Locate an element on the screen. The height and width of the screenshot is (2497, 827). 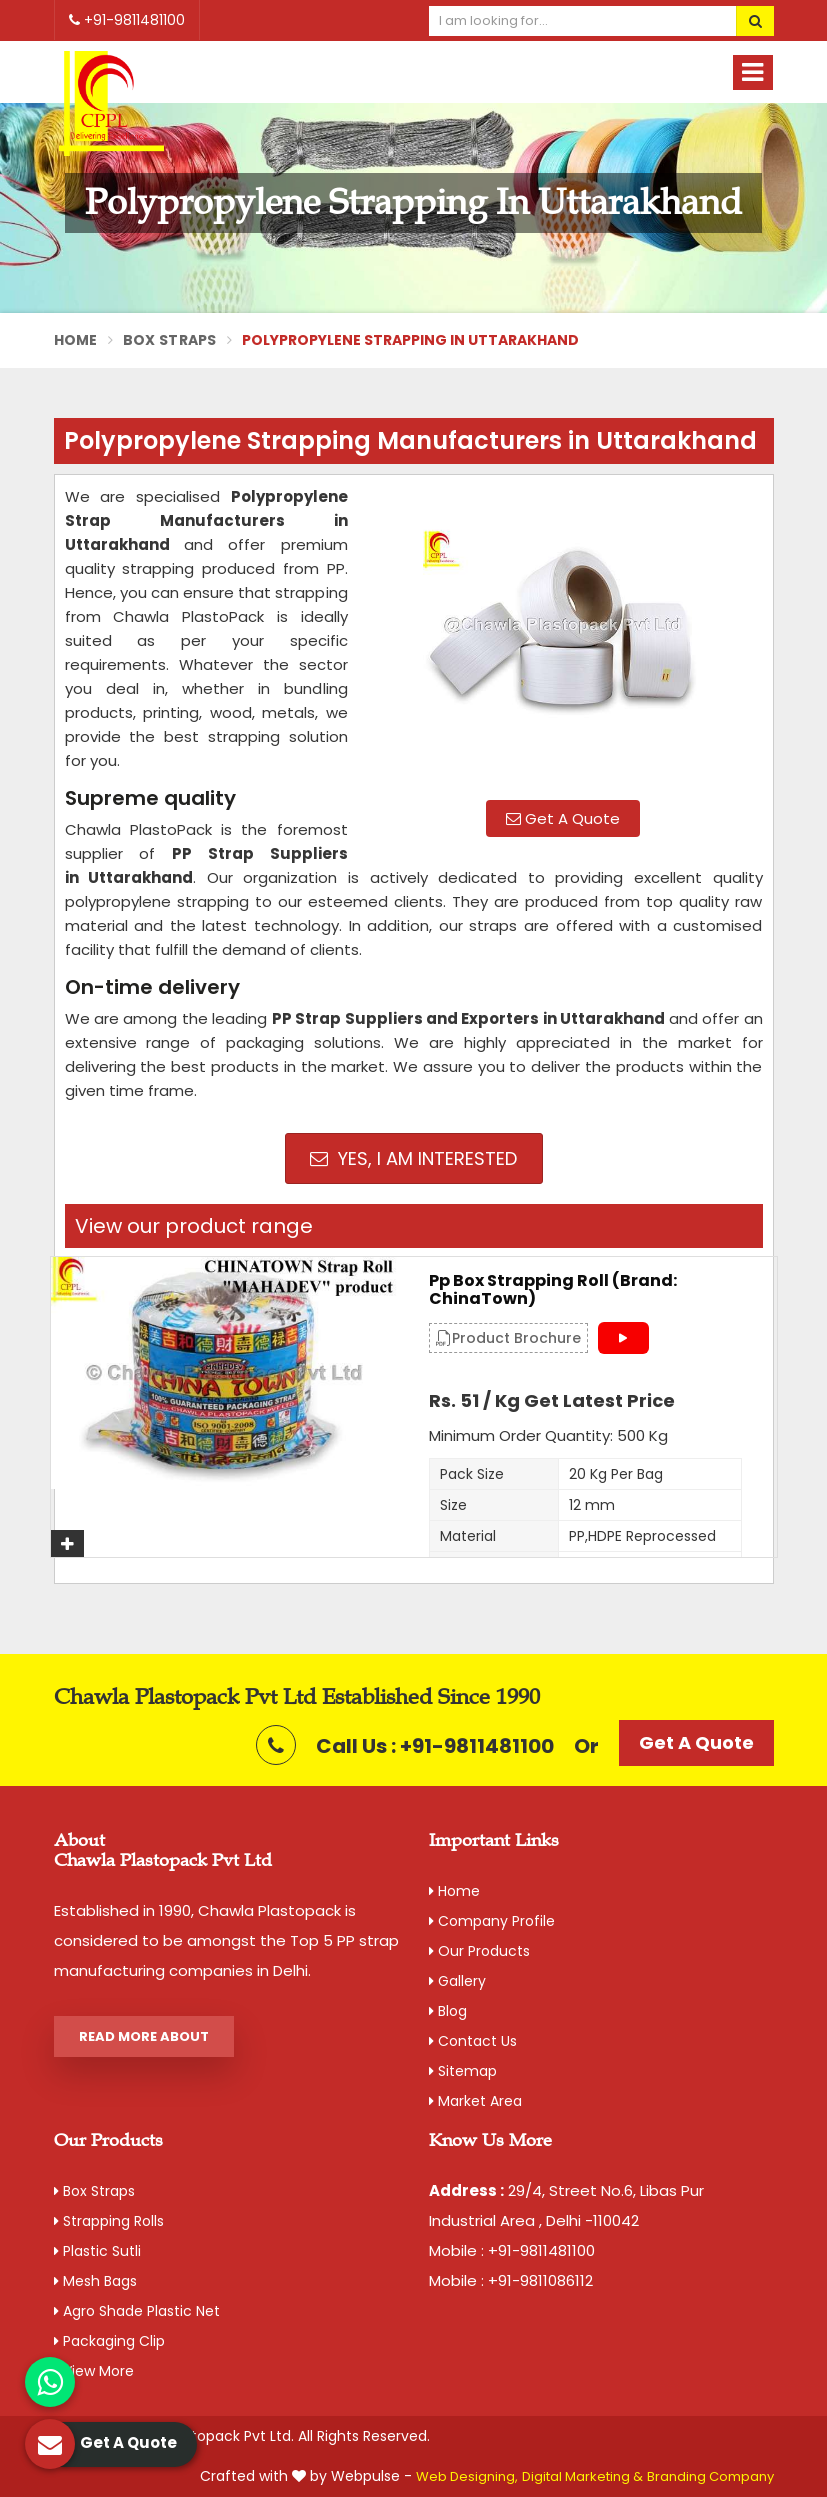
Mobile : +91-9811481100 is located at coordinates (512, 2250).